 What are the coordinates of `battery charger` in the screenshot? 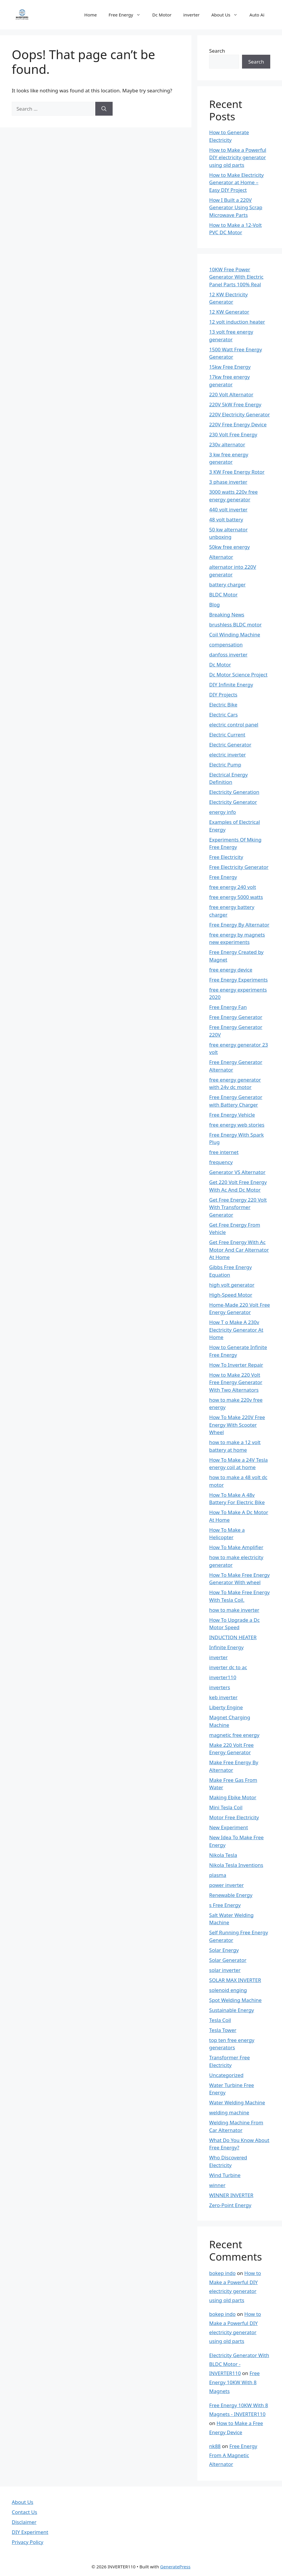 It's located at (227, 584).